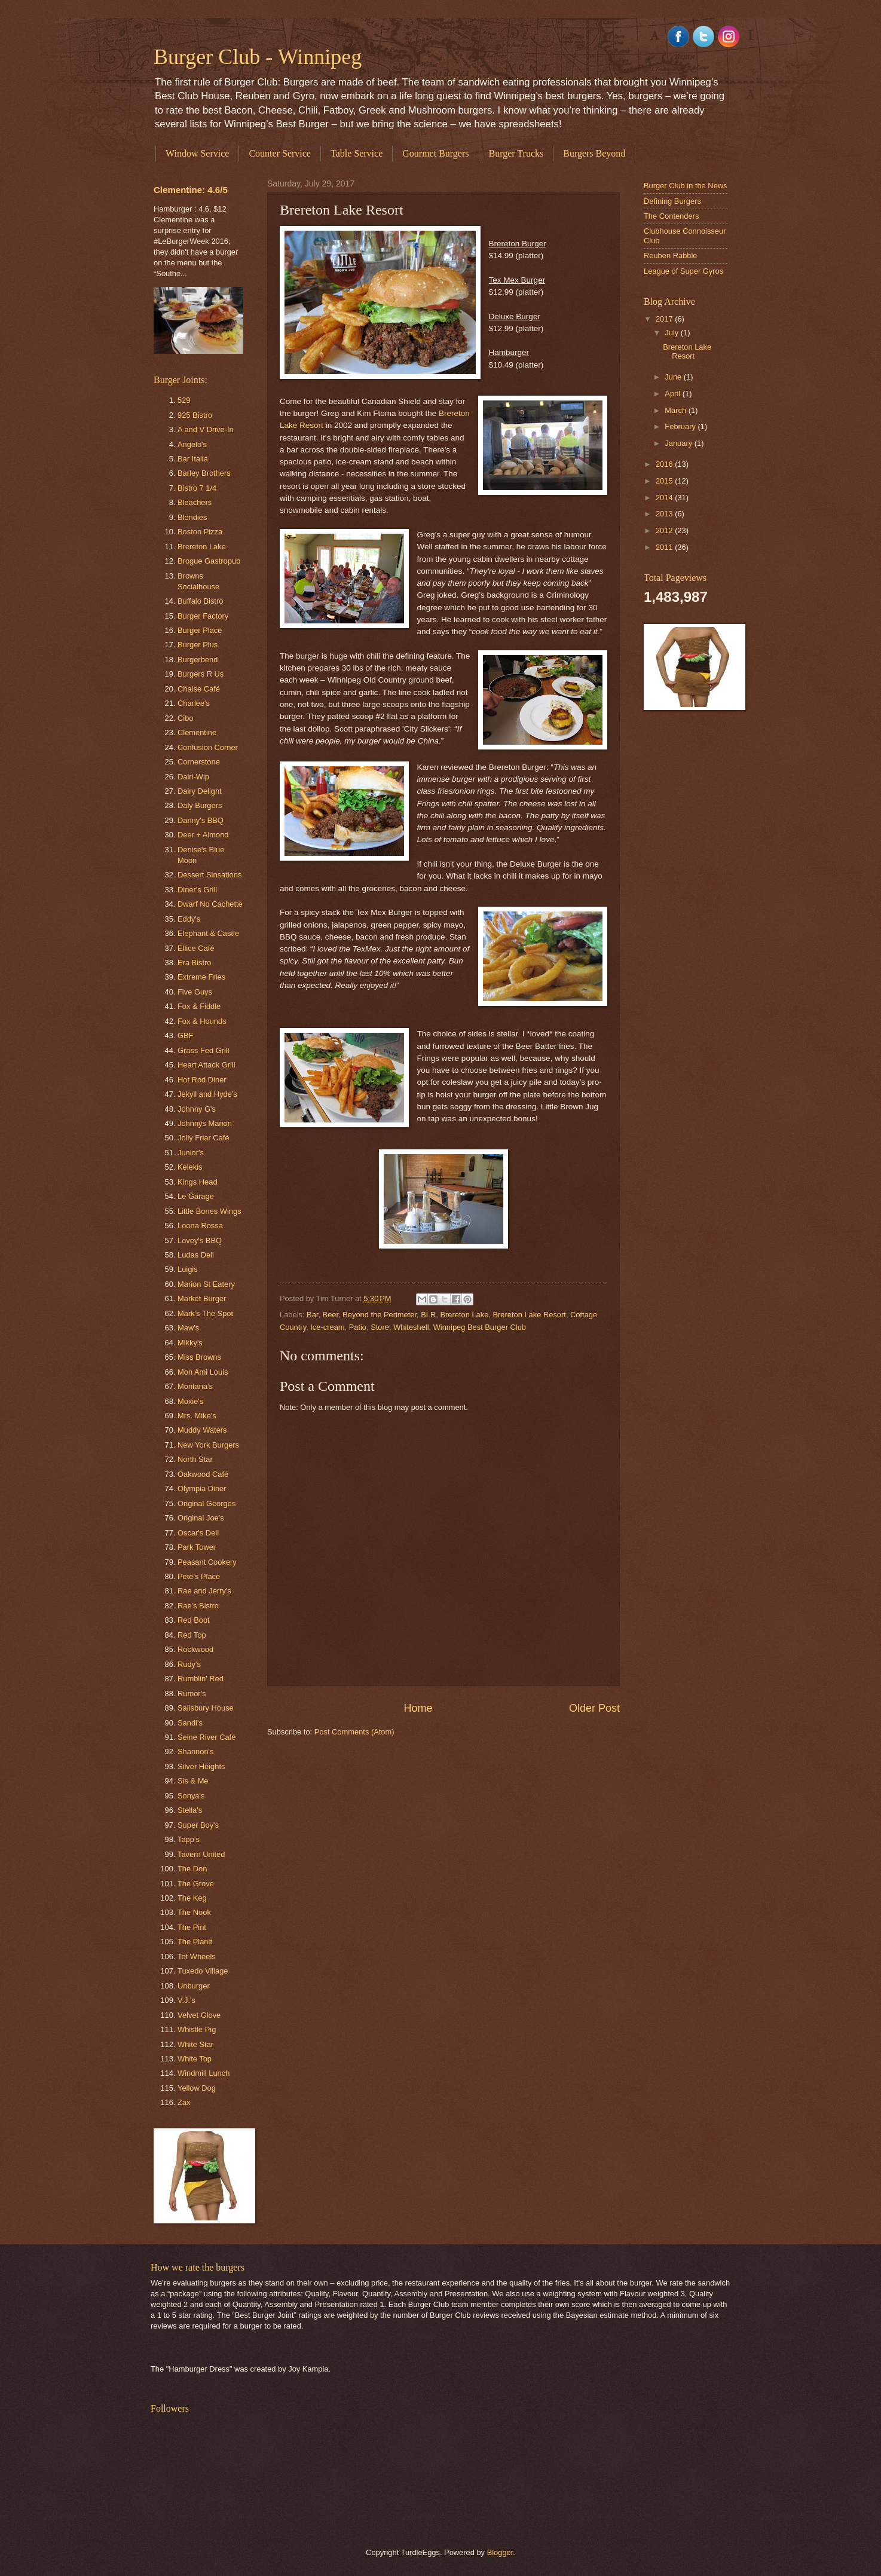 This screenshot has height=2576, width=881. What do you see at coordinates (357, 1327) in the screenshot?
I see `Patio` at bounding box center [357, 1327].